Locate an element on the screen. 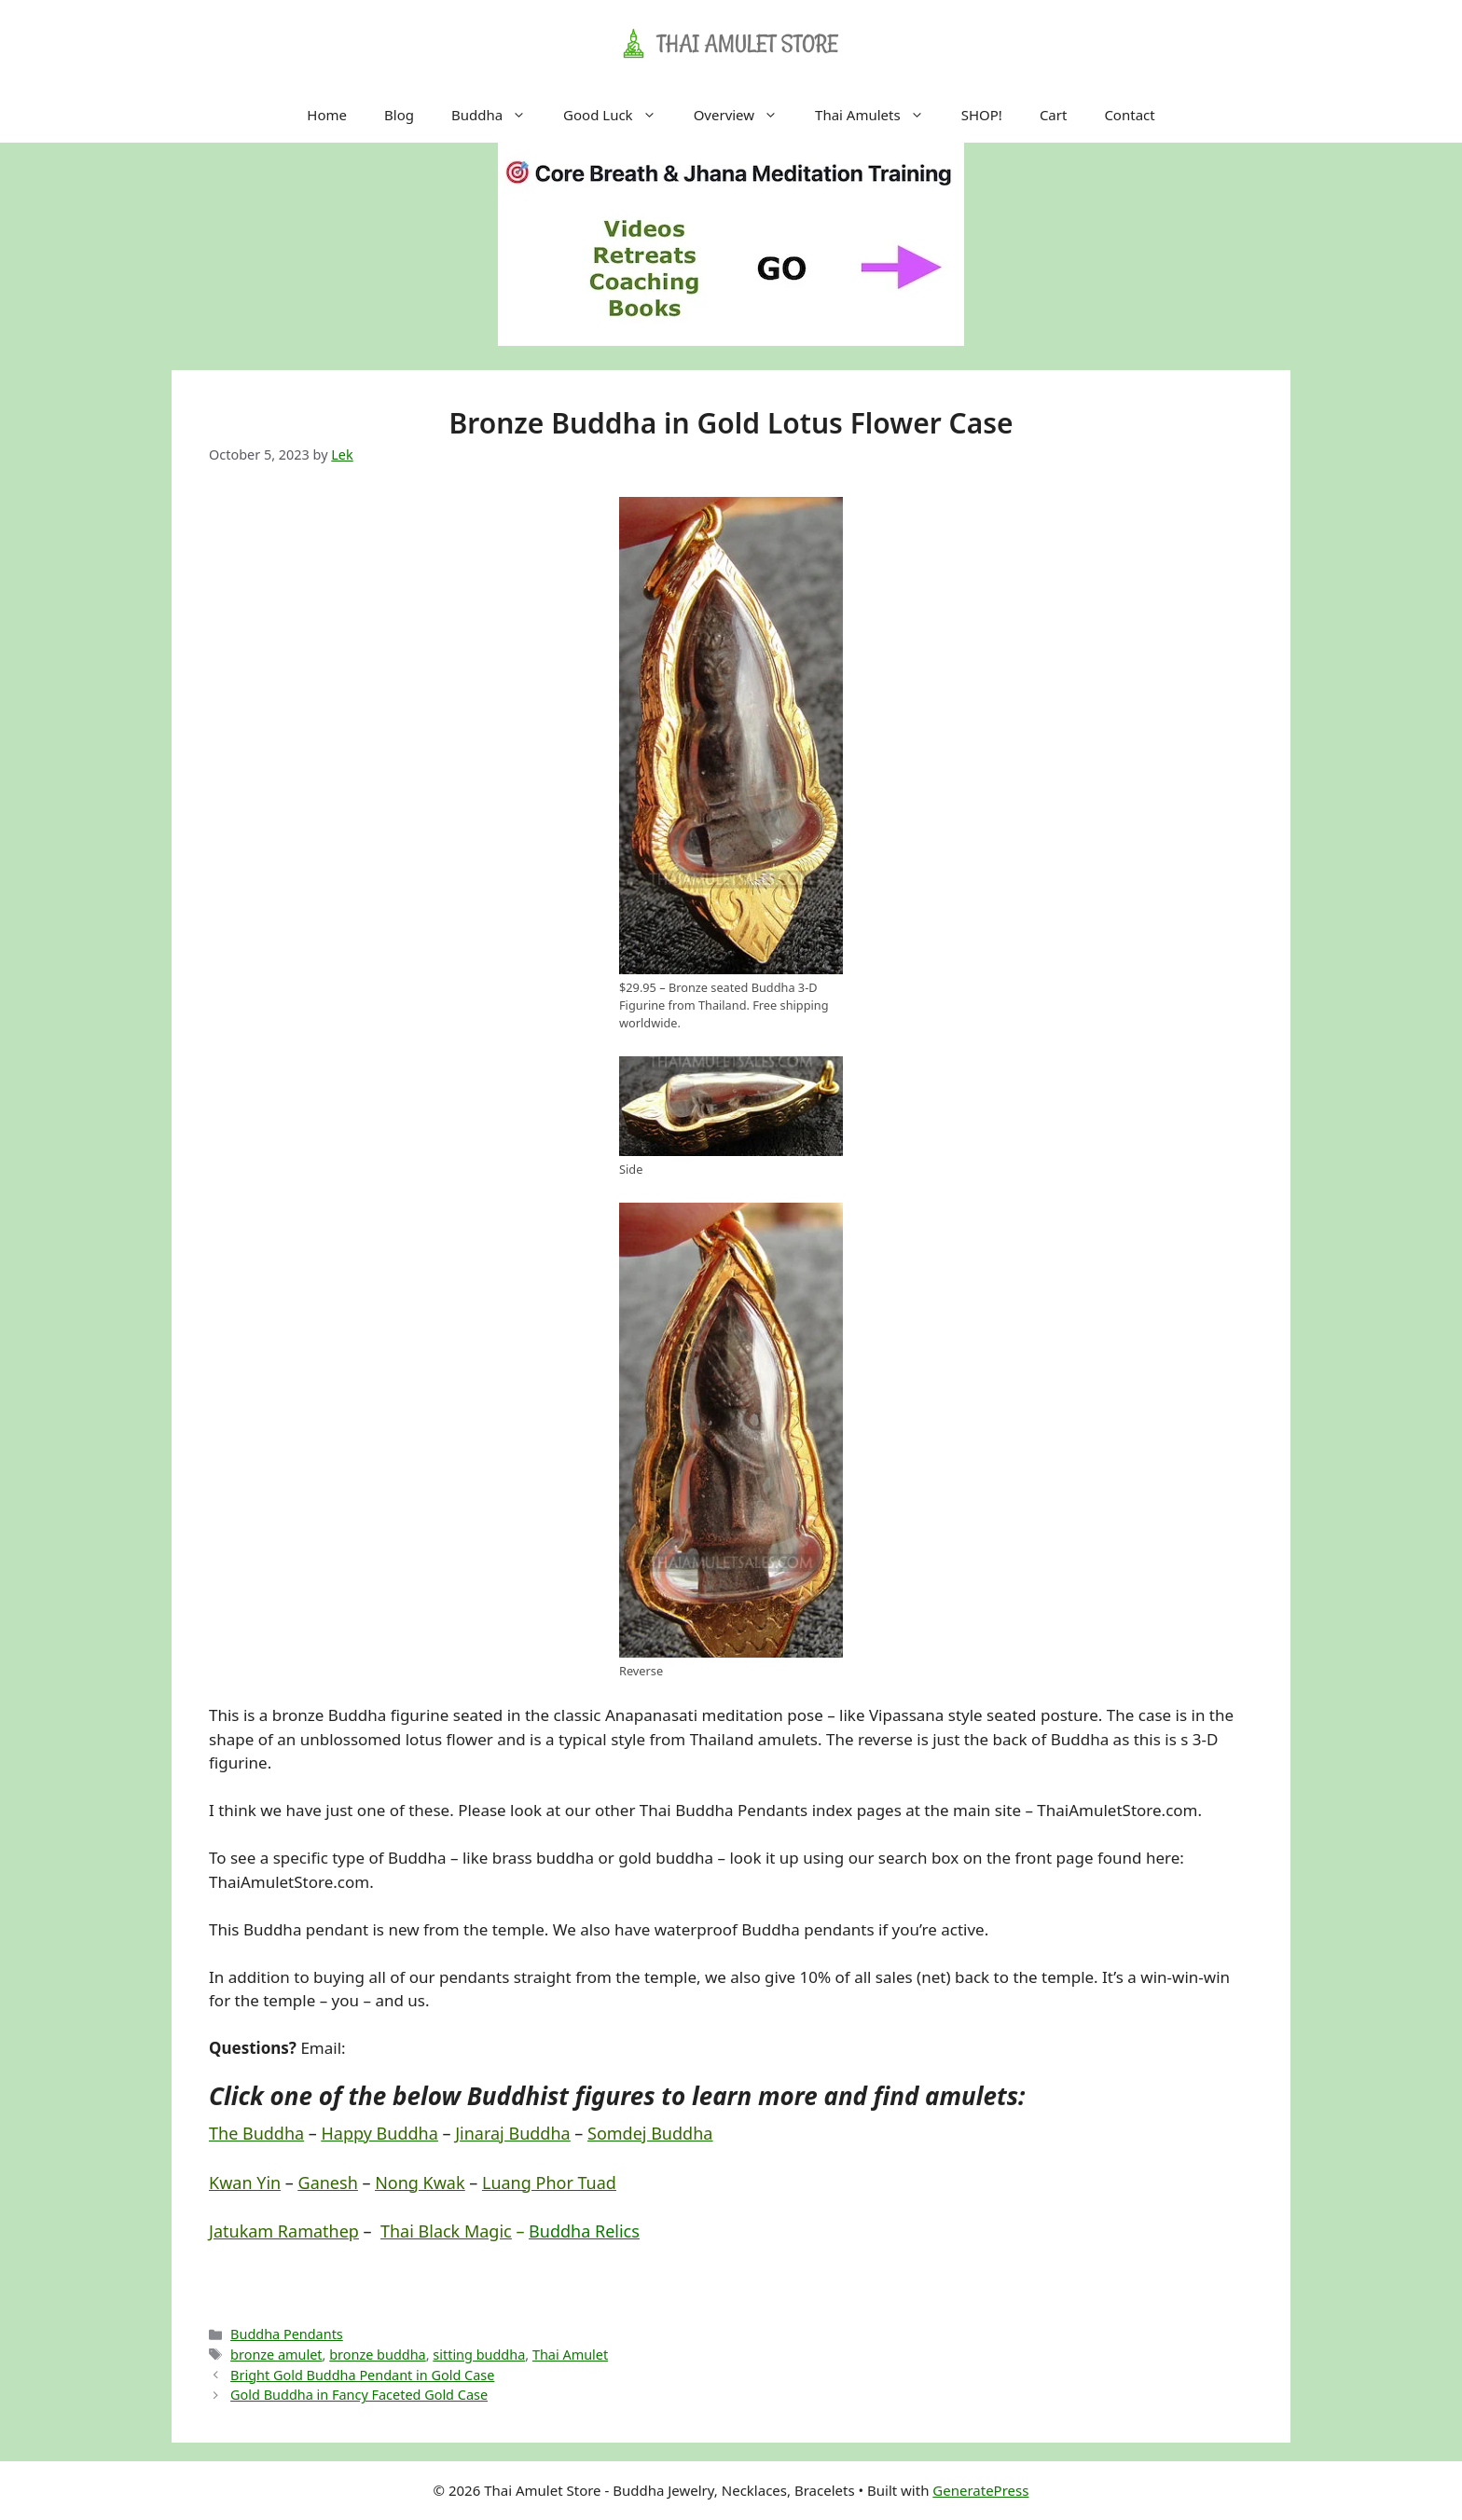 The width and height of the screenshot is (1462, 2520). bronze amulet is located at coordinates (276, 2354).